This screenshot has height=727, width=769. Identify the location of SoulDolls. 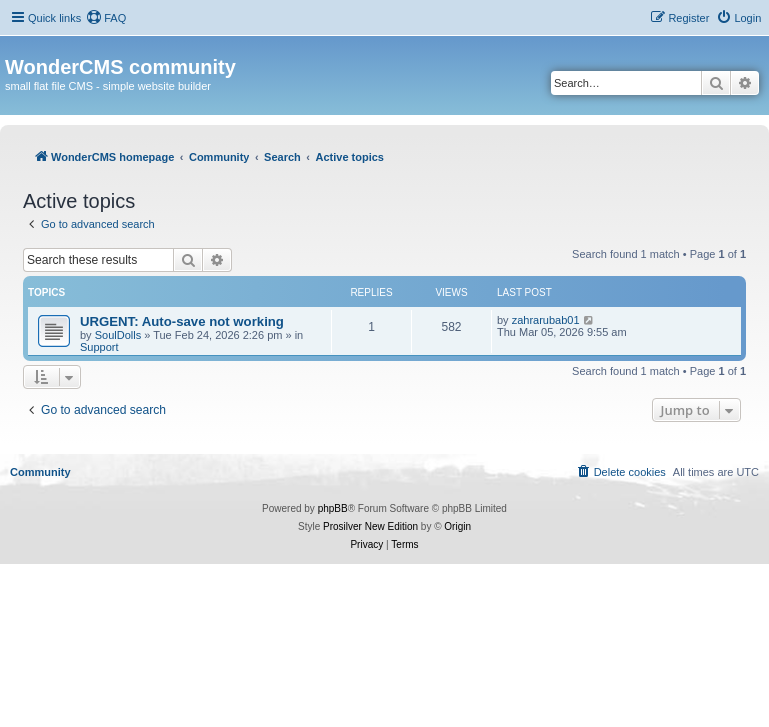
(118, 335).